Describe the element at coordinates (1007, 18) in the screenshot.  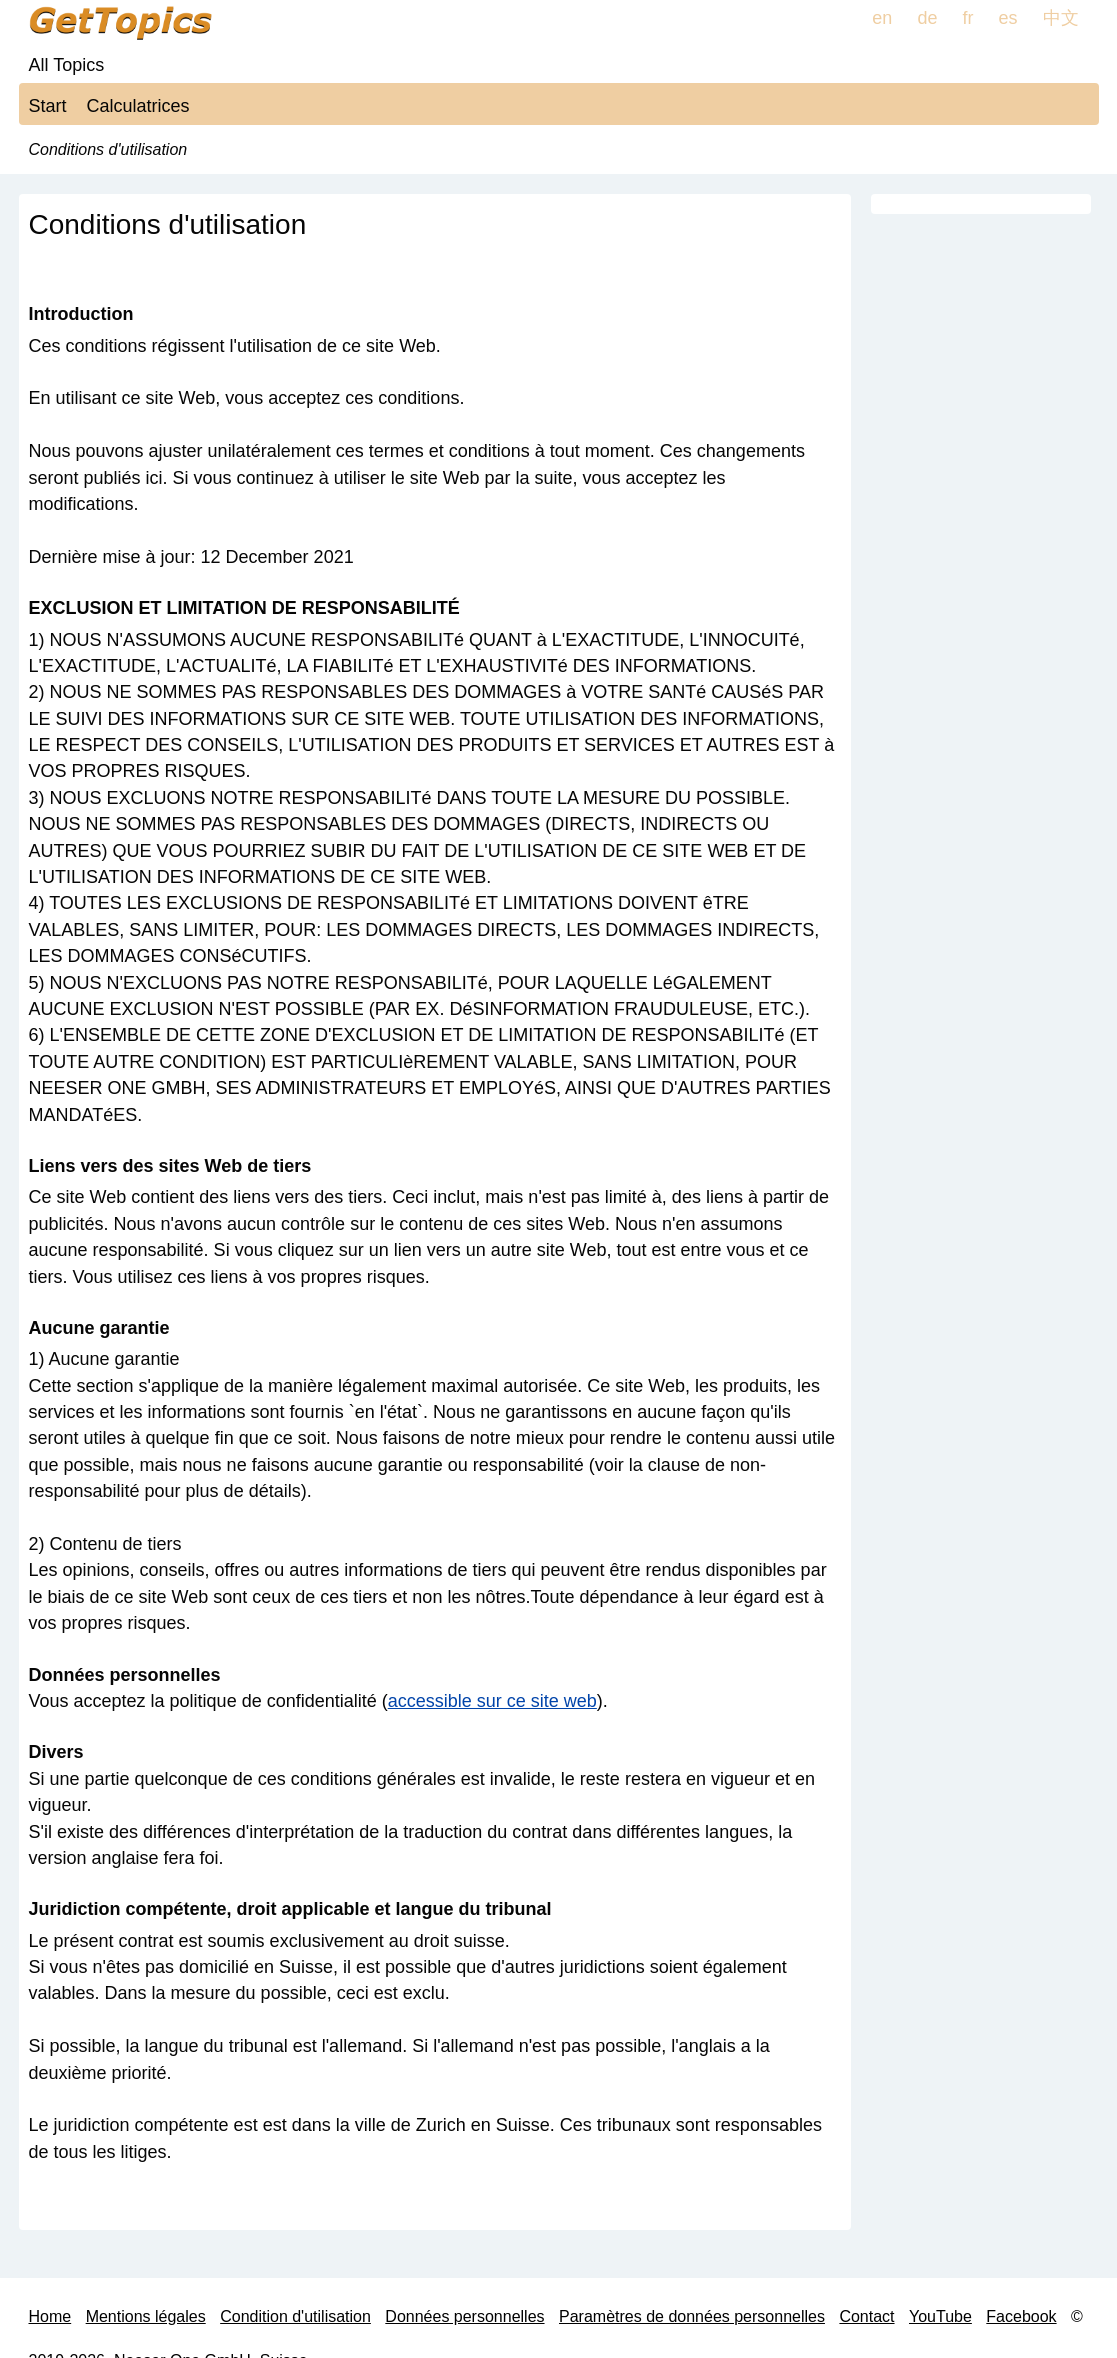
I see `es` at that location.